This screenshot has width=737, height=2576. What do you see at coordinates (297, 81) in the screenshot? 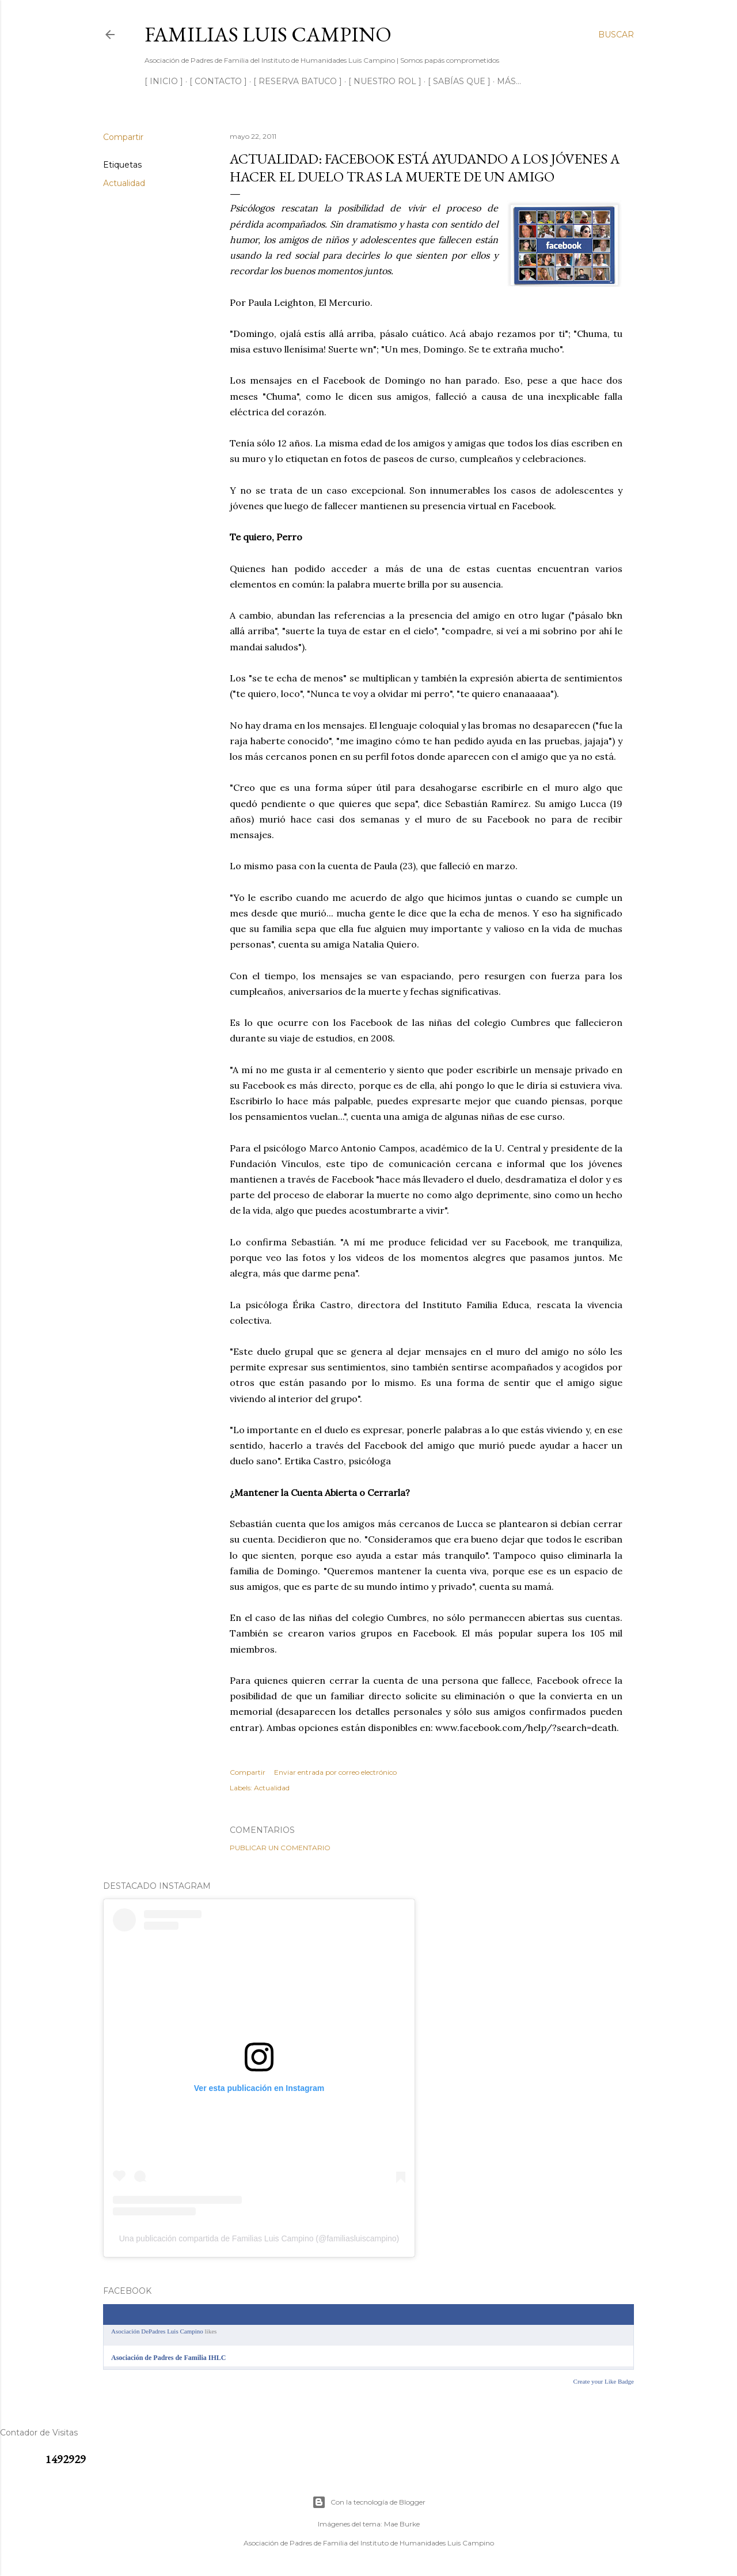
I see `[ RESERVA BATUCO ]` at bounding box center [297, 81].